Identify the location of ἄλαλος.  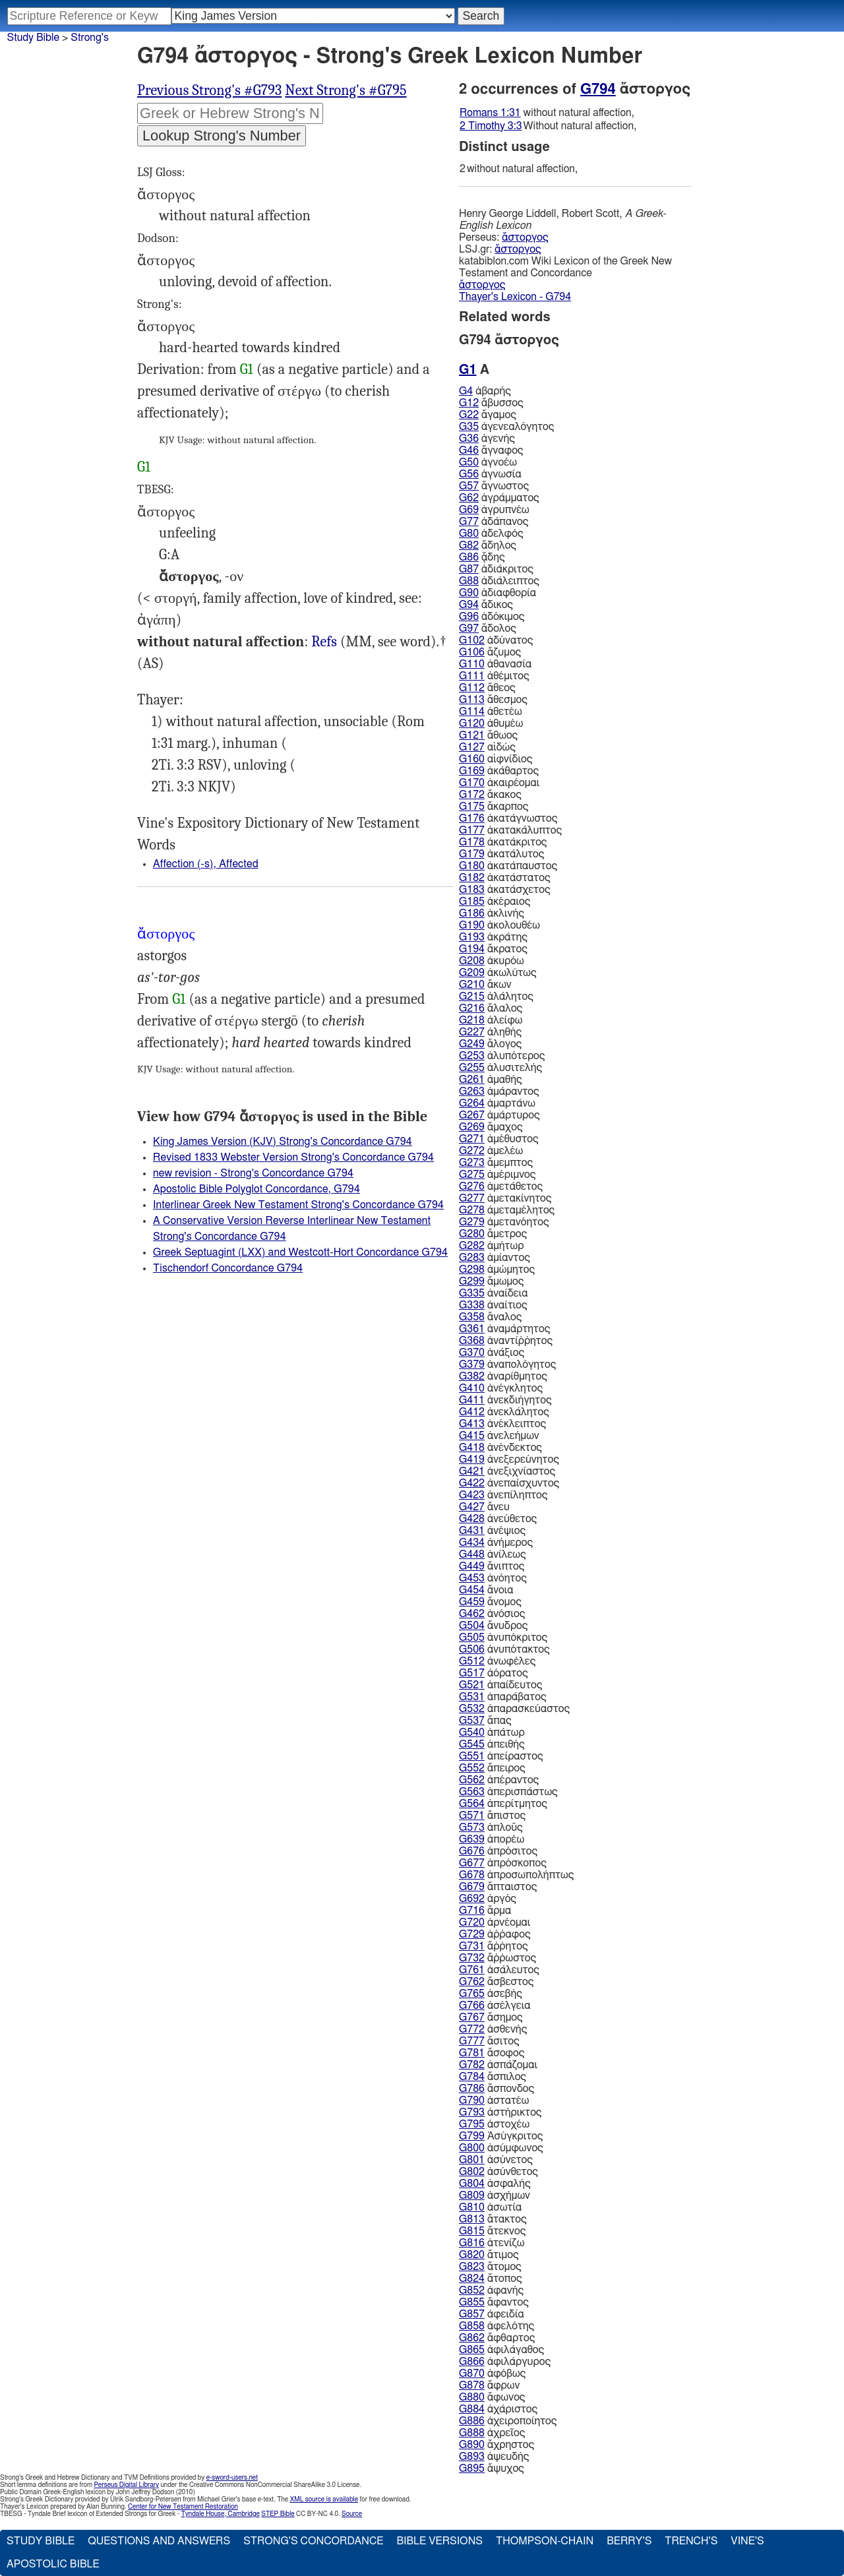
(490, 1008).